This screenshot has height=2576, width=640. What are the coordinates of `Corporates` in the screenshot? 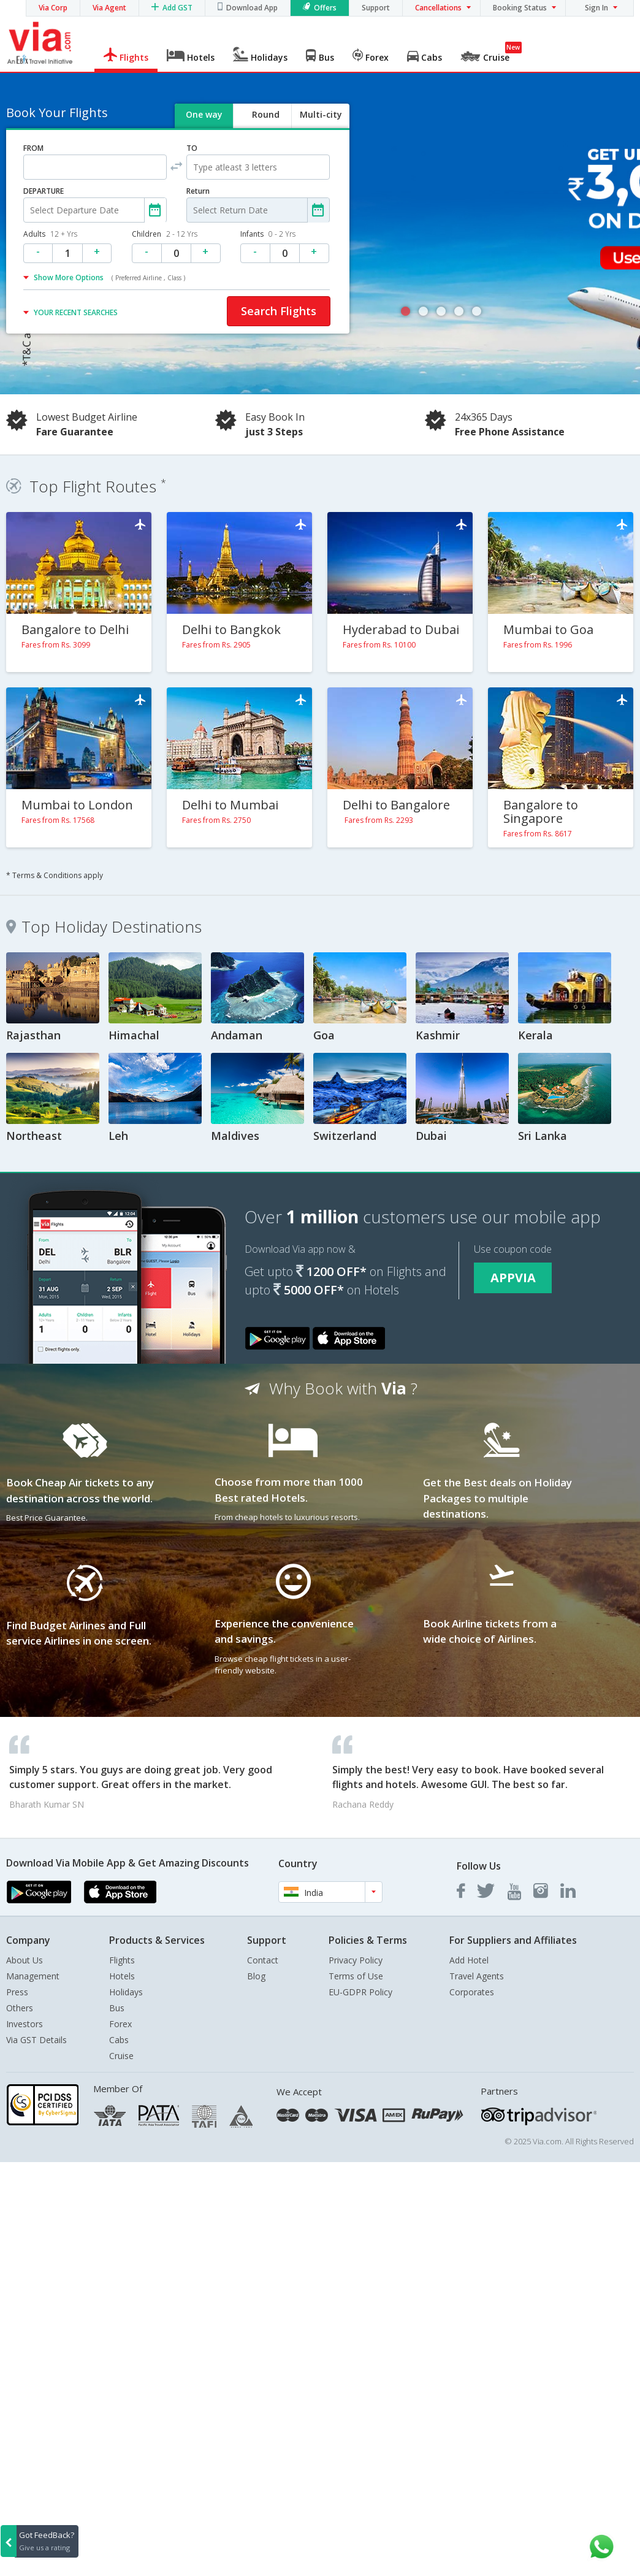 It's located at (471, 1992).